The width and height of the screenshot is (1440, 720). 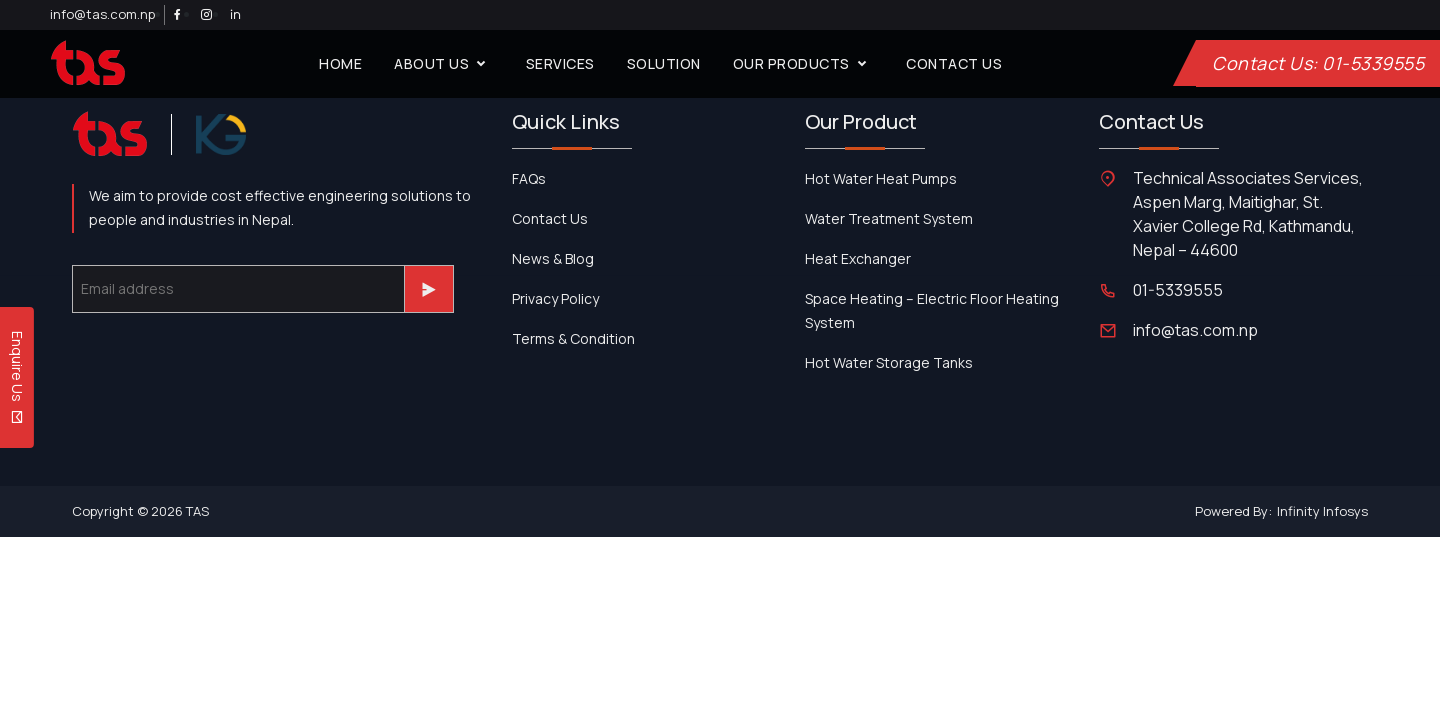 What do you see at coordinates (804, 64) in the screenshot?
I see `our products` at bounding box center [804, 64].